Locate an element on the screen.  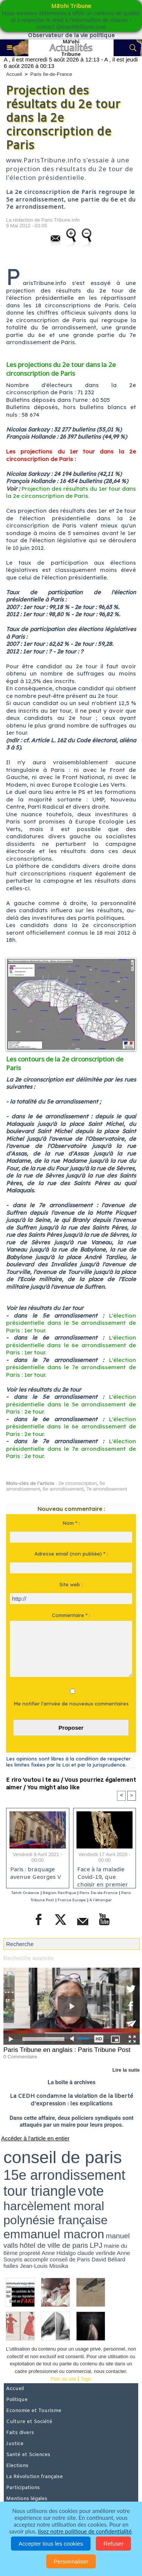
lisez notre politique de confidentialité is located at coordinates (84, 2531).